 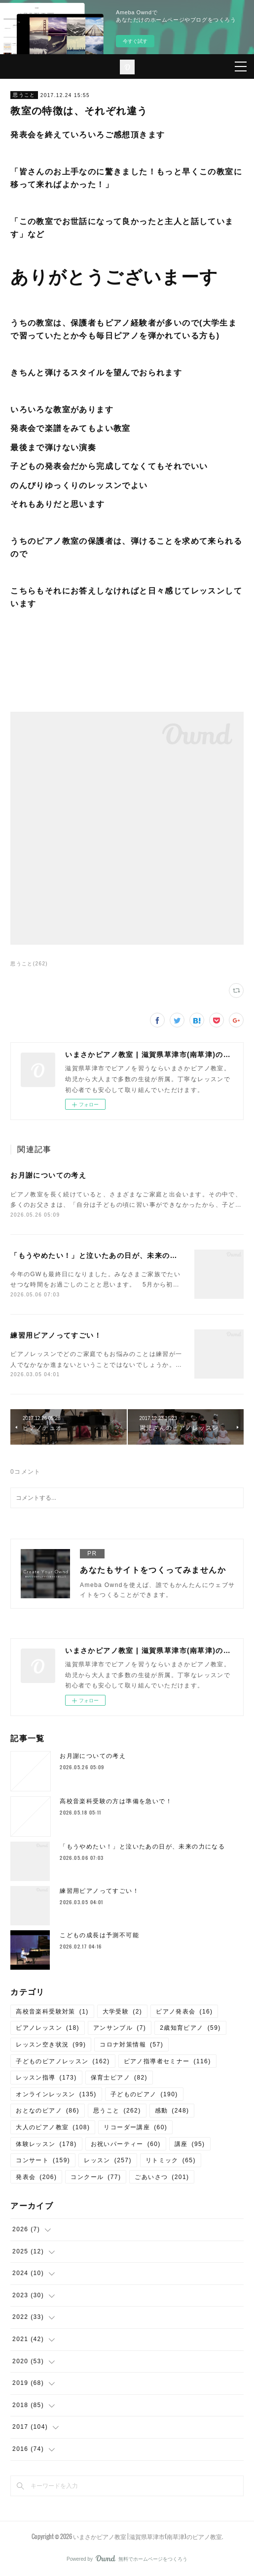 I want to click on アンサンブル, so click(x=119, y=2027).